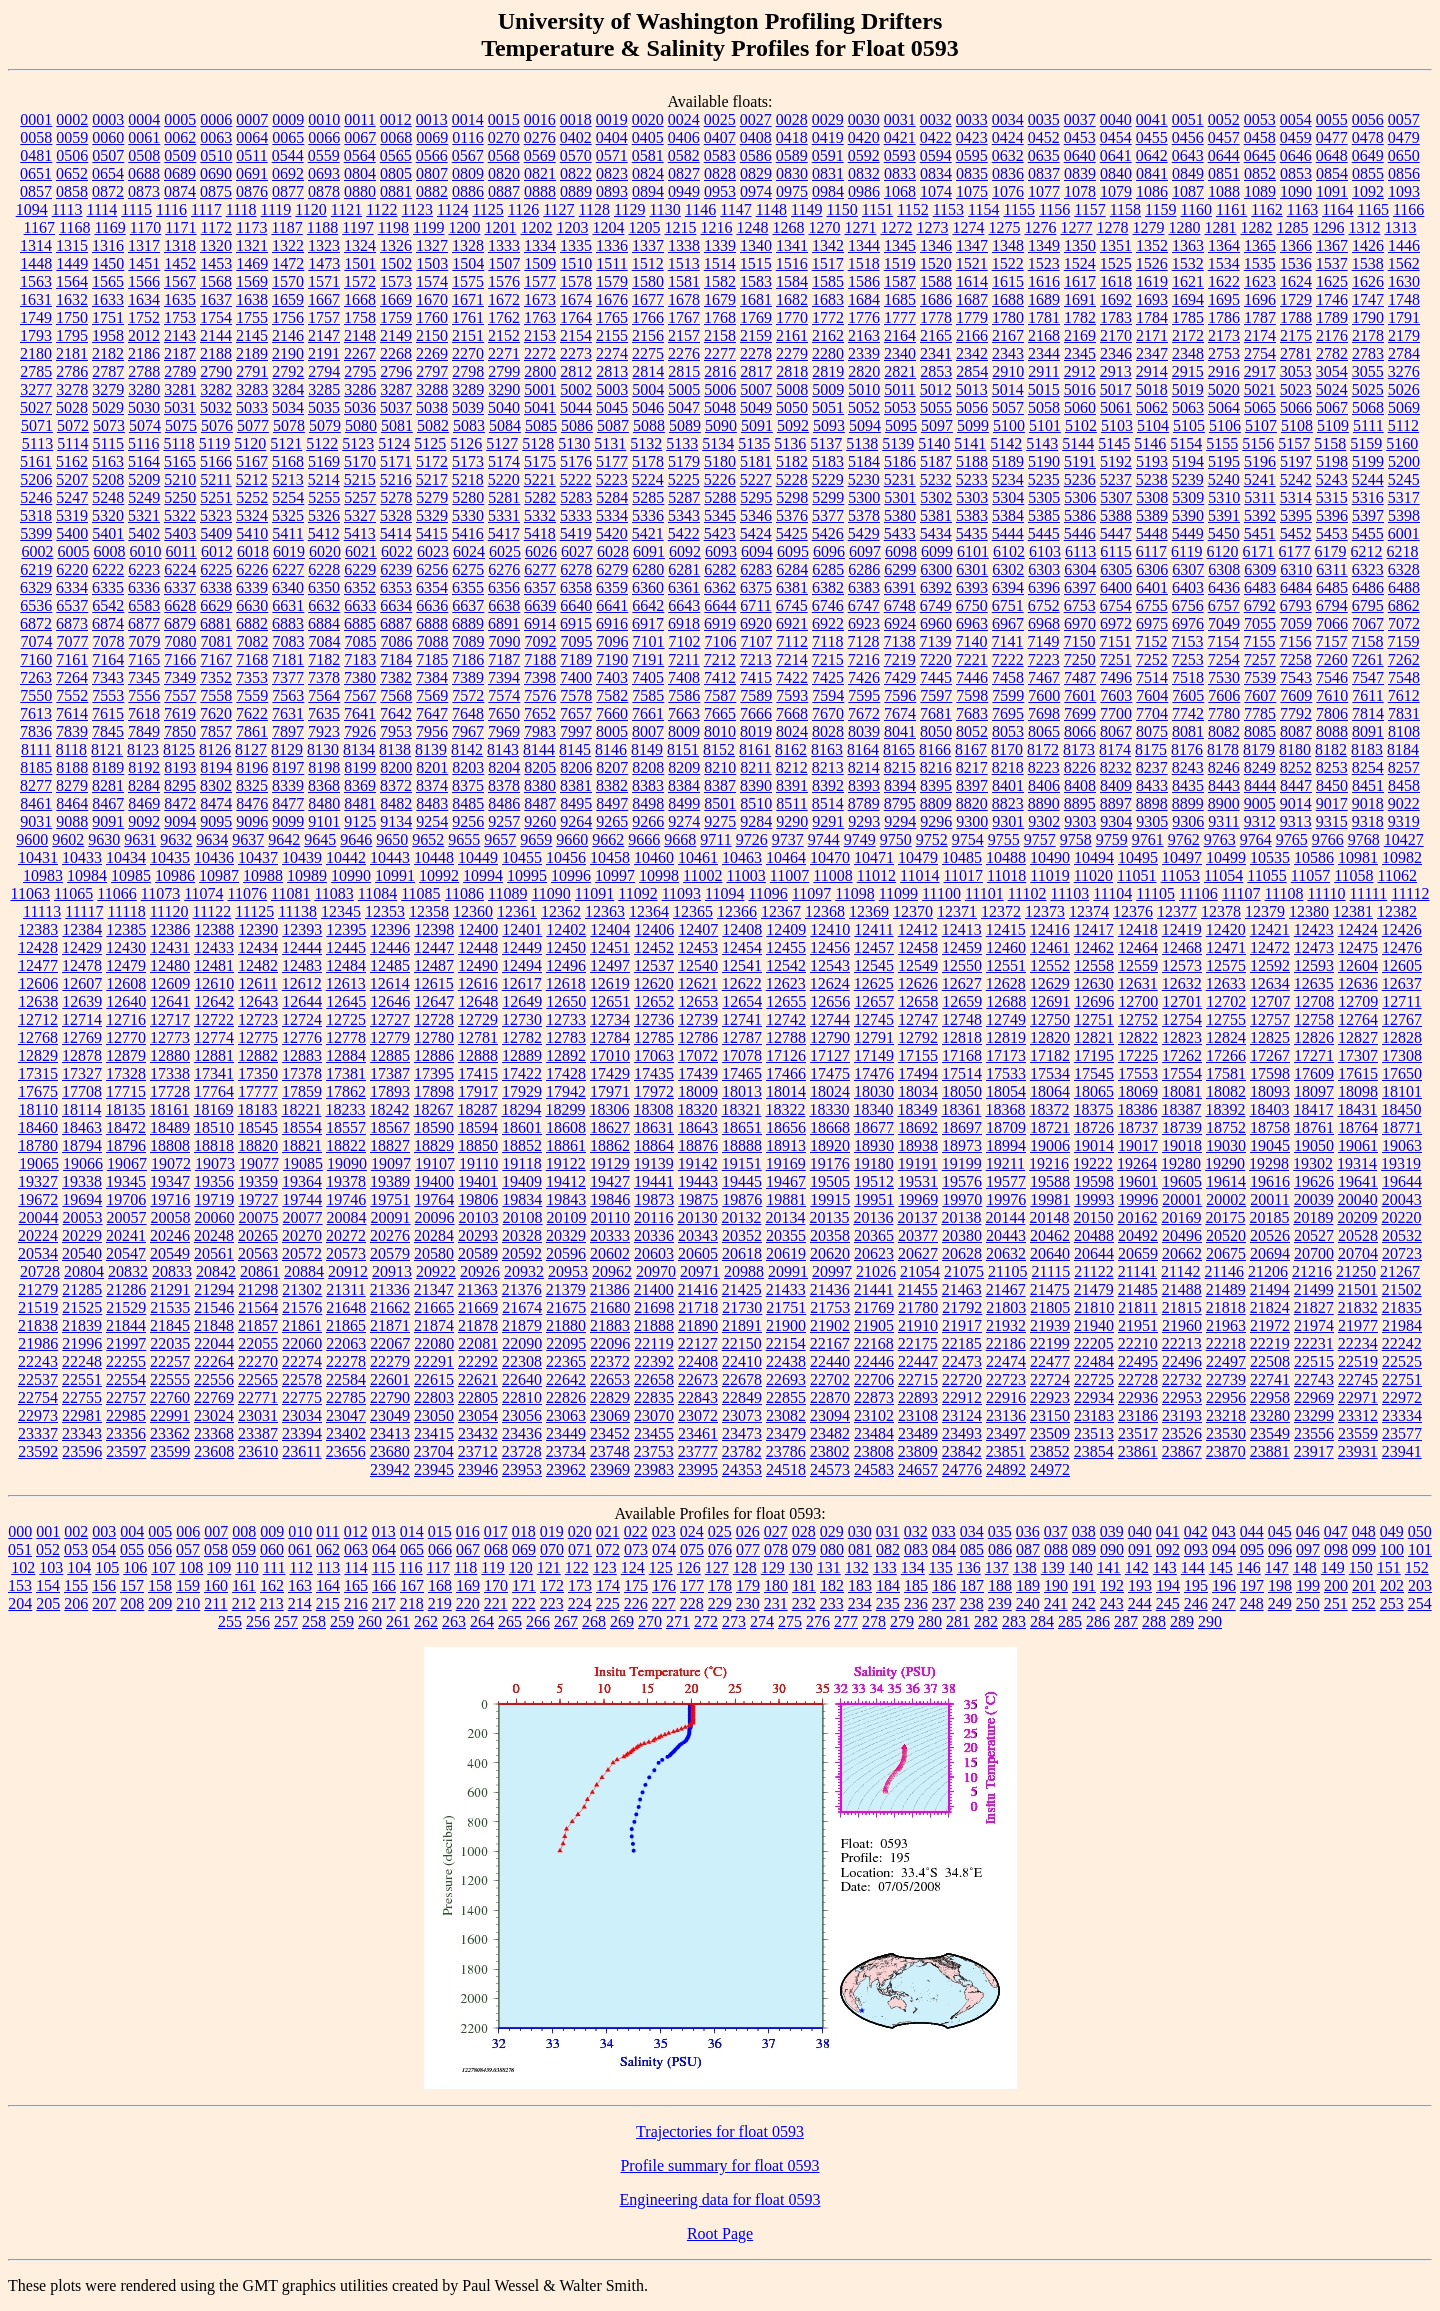 This screenshot has height=2311, width=1440. Describe the element at coordinates (38, 983) in the screenshot. I see `12606` at that location.